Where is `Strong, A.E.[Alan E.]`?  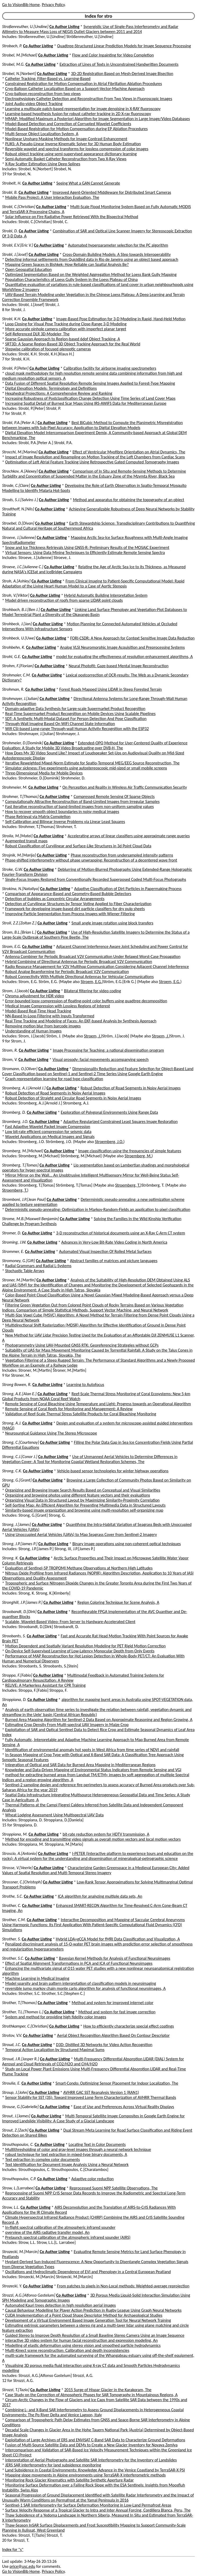 Strong, A.E.[Alan E.] is located at coordinates (19, 1393).